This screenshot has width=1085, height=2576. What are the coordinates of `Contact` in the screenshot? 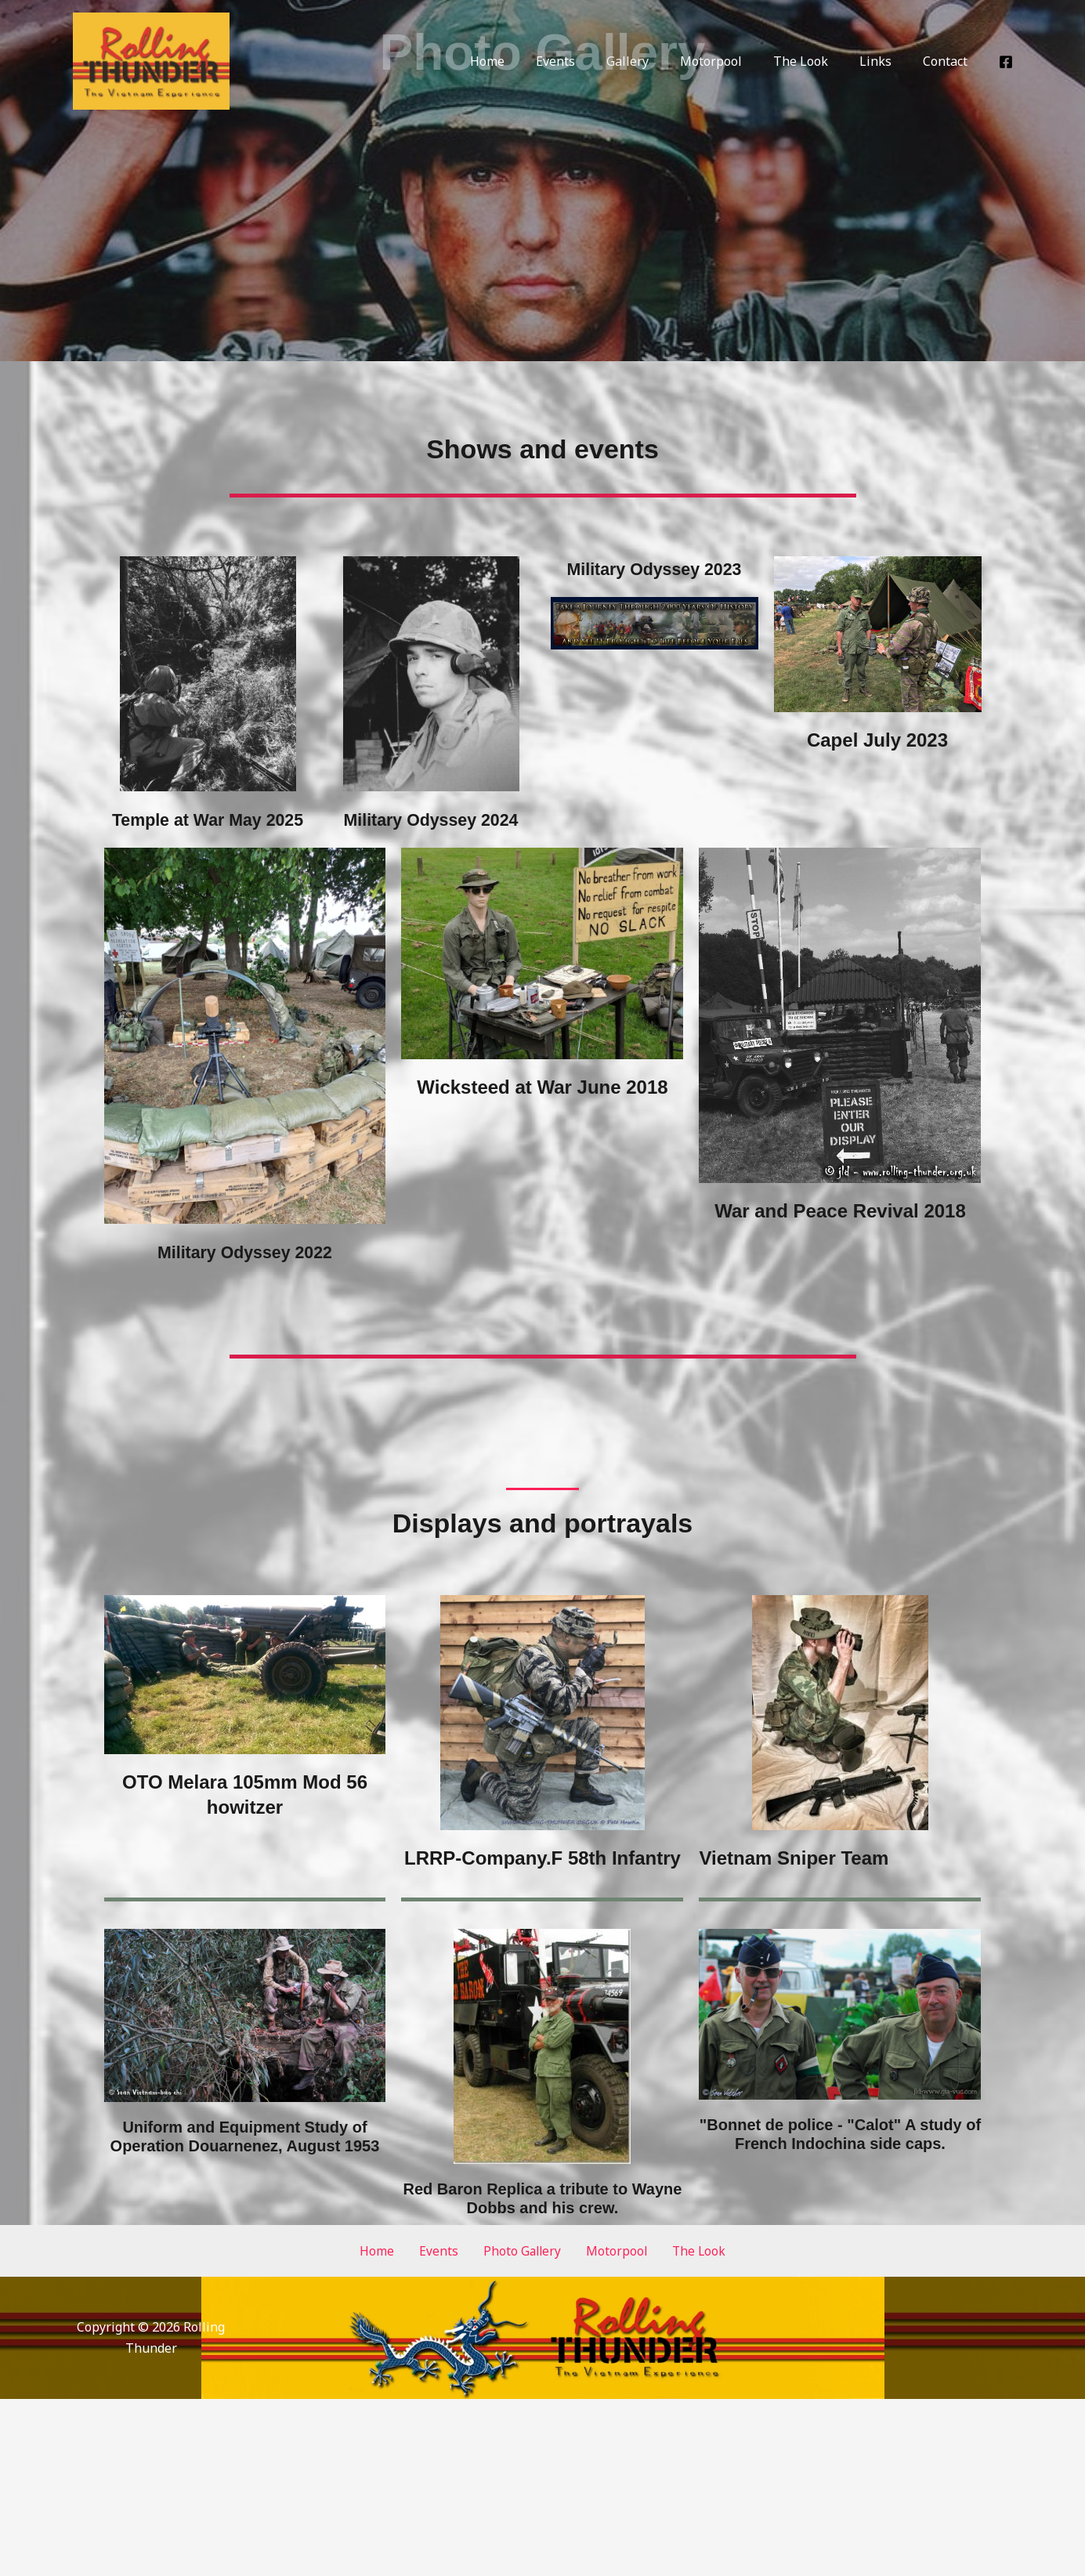 It's located at (948, 61).